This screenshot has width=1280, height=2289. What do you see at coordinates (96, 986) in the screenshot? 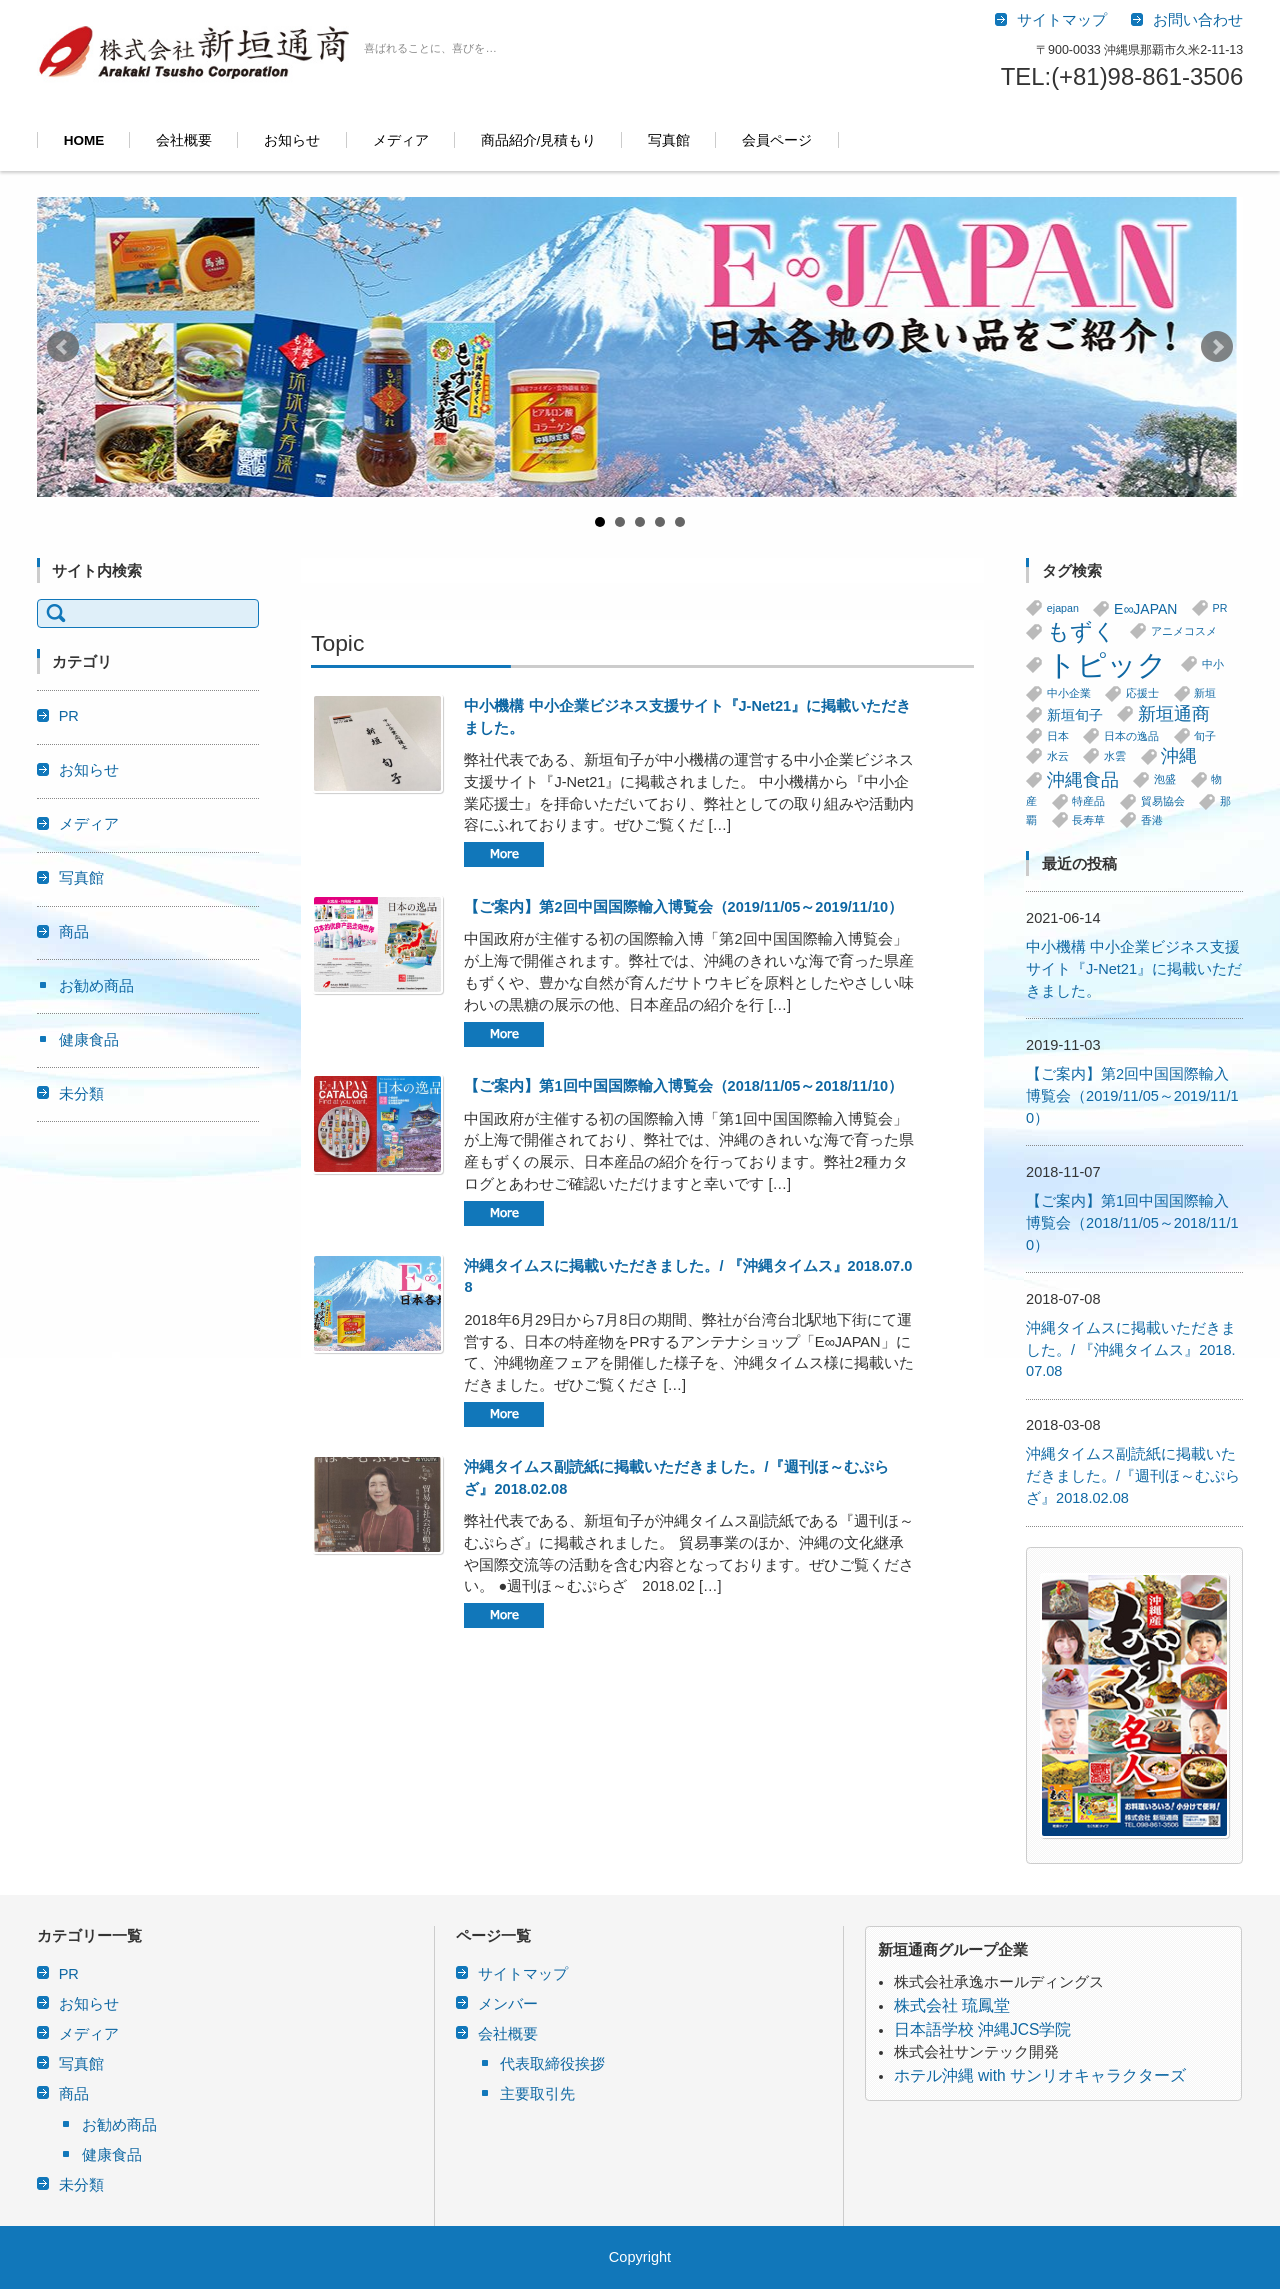
I see `お勧め商品` at bounding box center [96, 986].